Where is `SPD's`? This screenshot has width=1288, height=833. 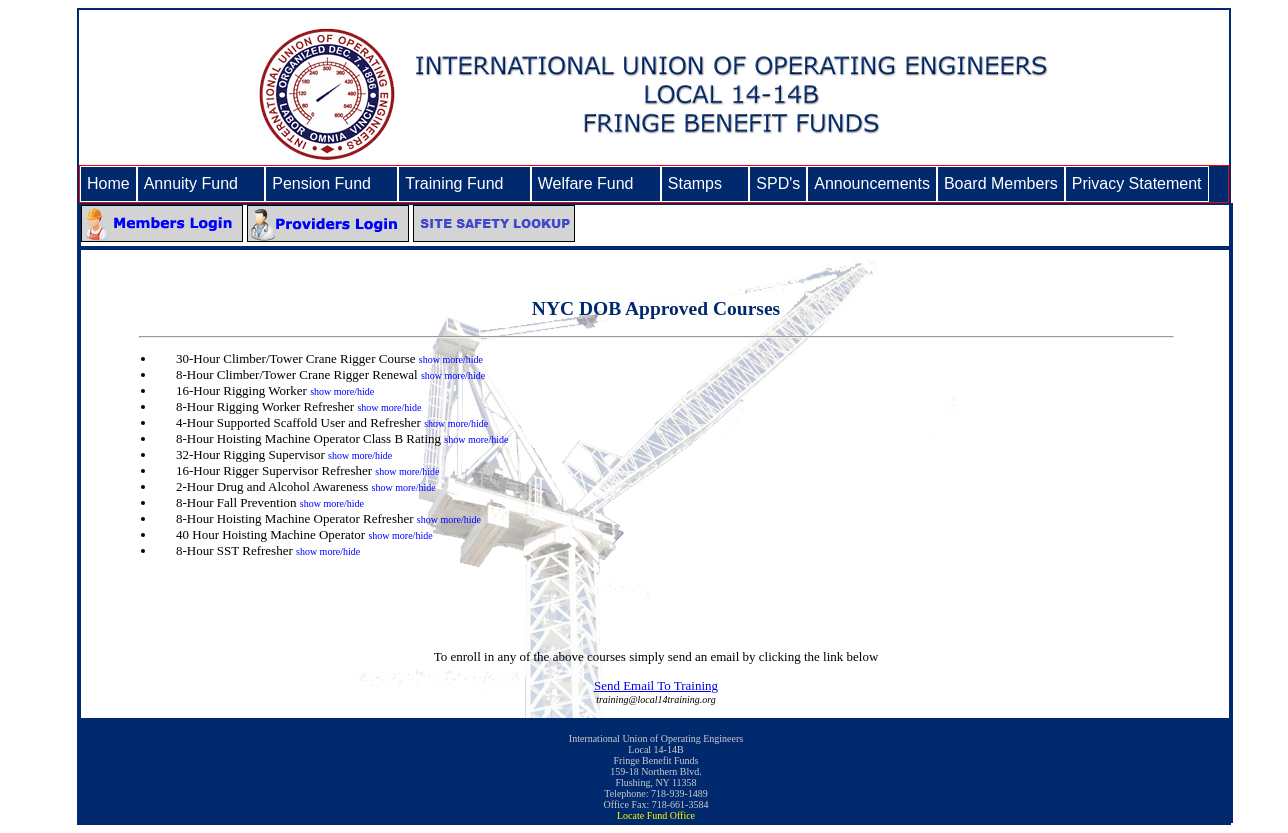 SPD's is located at coordinates (778, 183).